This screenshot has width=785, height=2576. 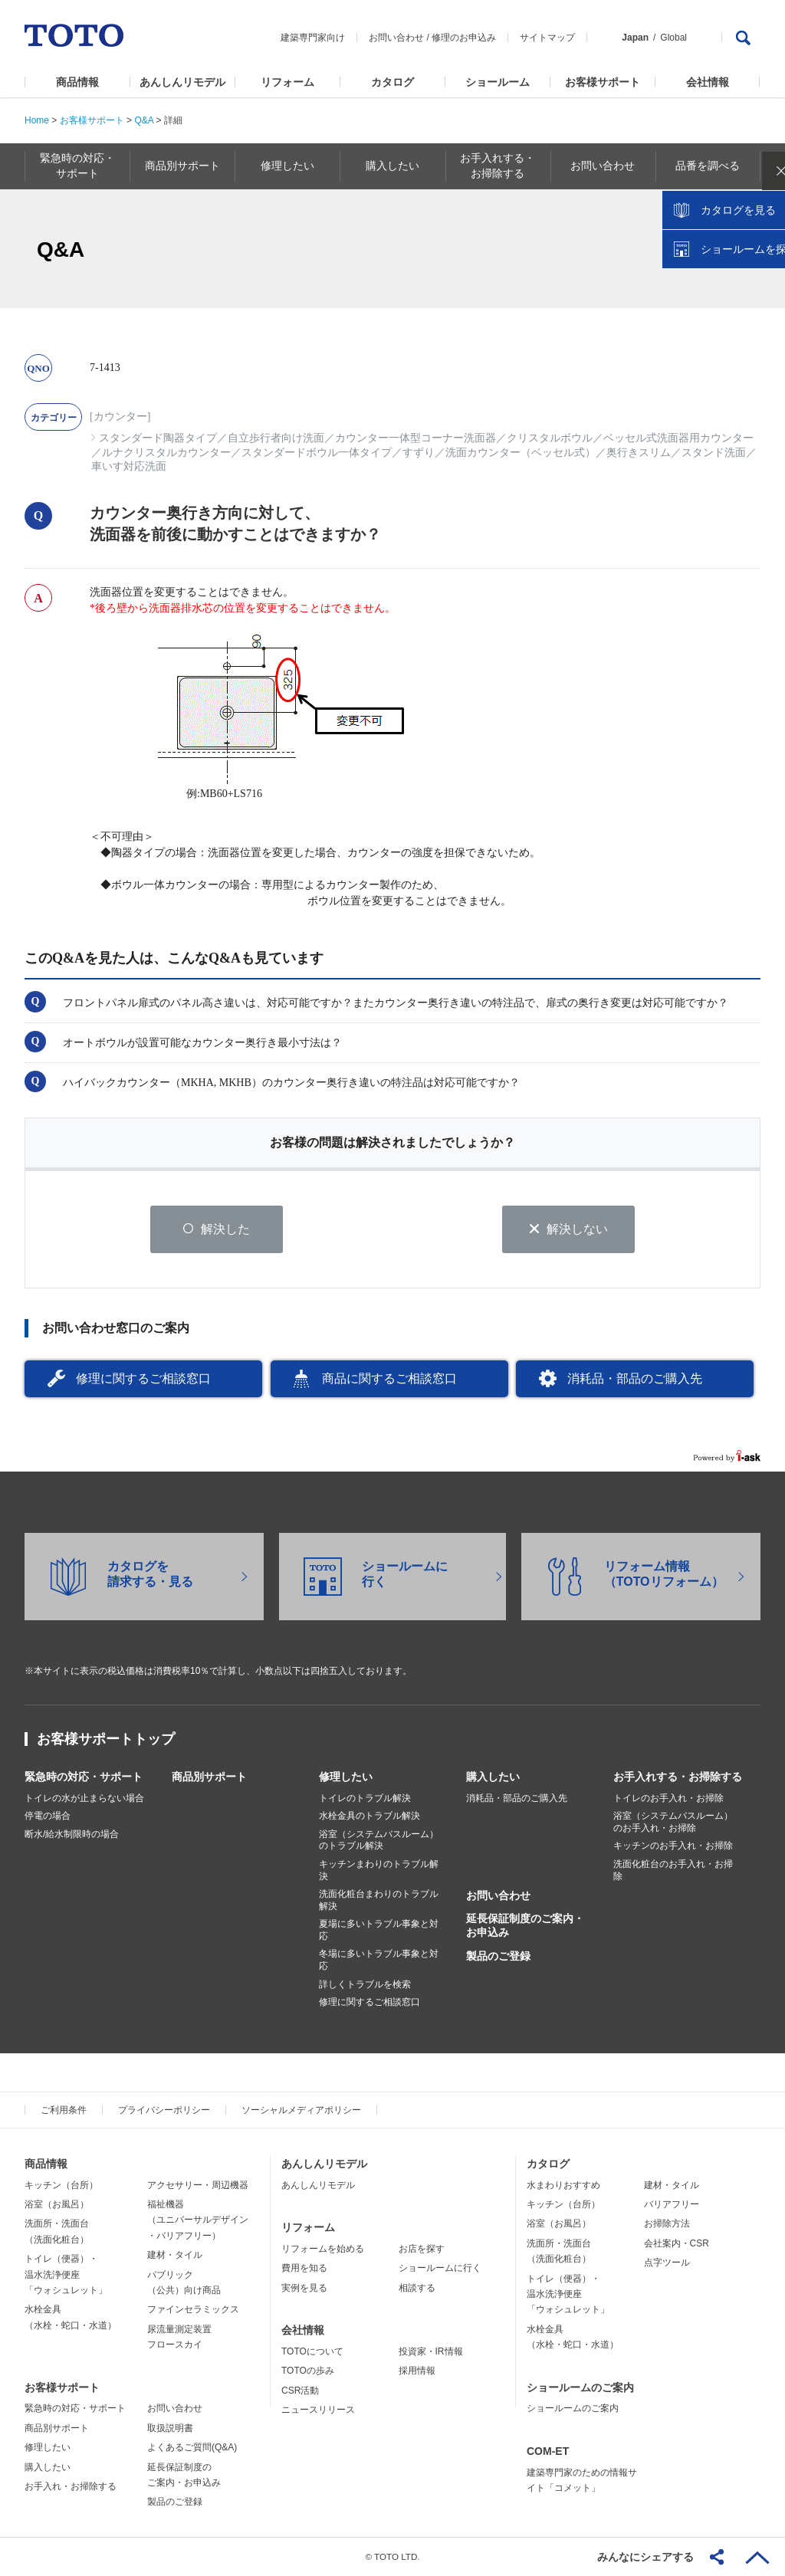 What do you see at coordinates (389, 1379) in the screenshot?
I see `商品に関するご相談窓口` at bounding box center [389, 1379].